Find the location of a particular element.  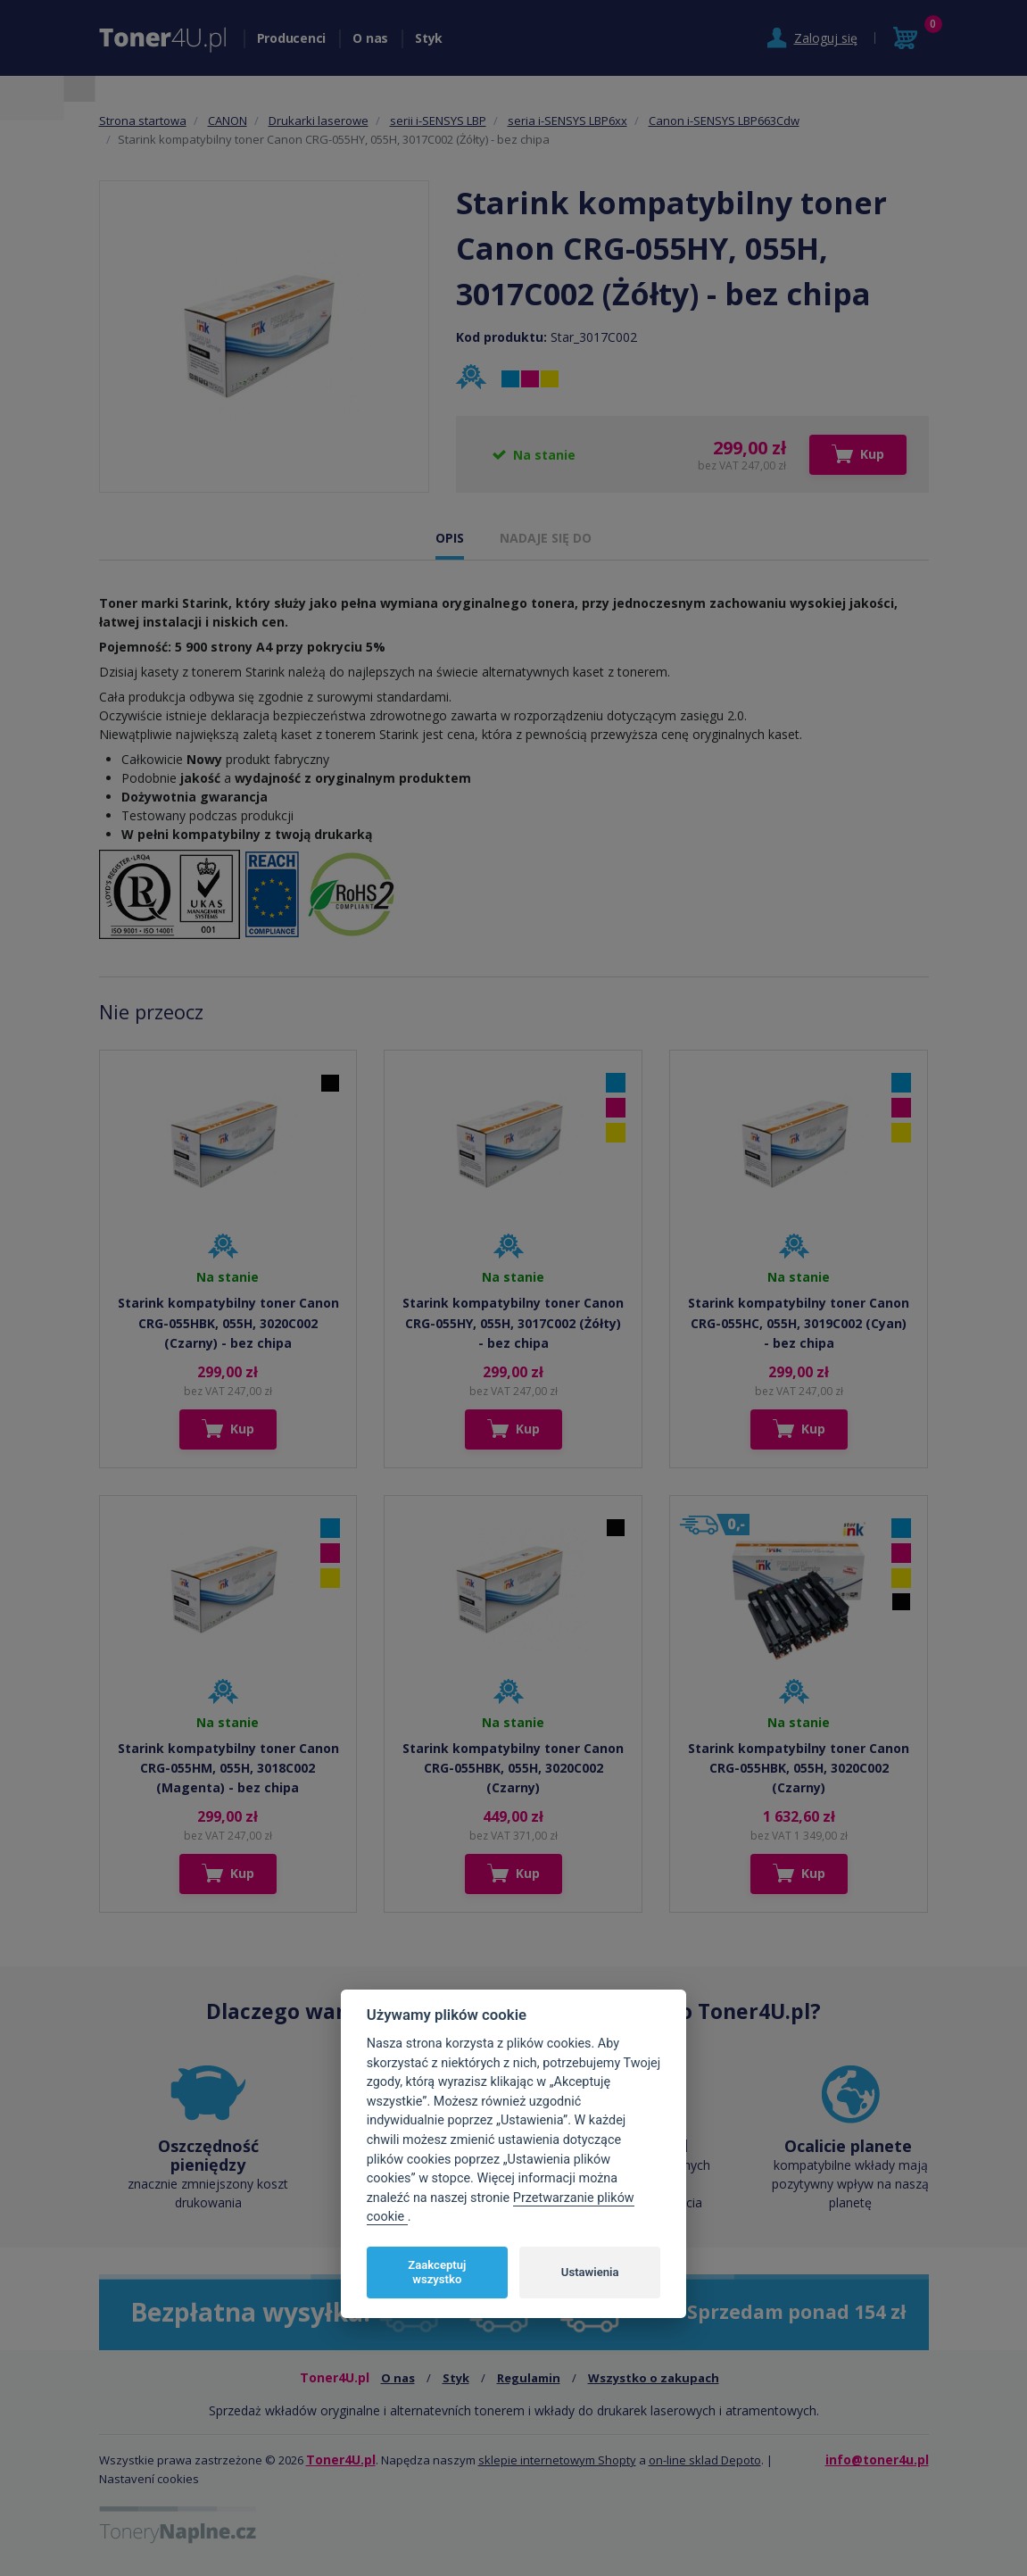

Wszystko o zakupach is located at coordinates (653, 2378).